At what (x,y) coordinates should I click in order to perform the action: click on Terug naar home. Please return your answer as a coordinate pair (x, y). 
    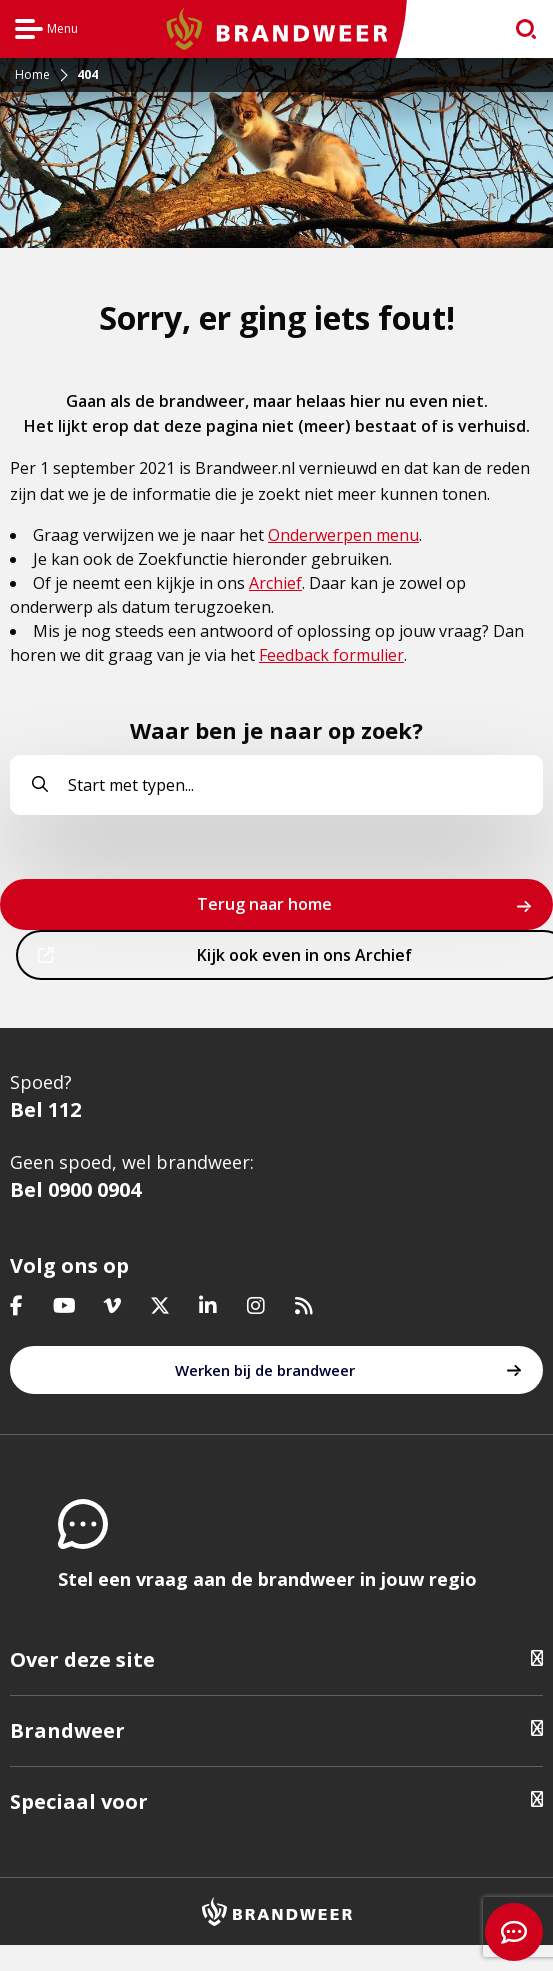
    Looking at the image, I should click on (264, 904).